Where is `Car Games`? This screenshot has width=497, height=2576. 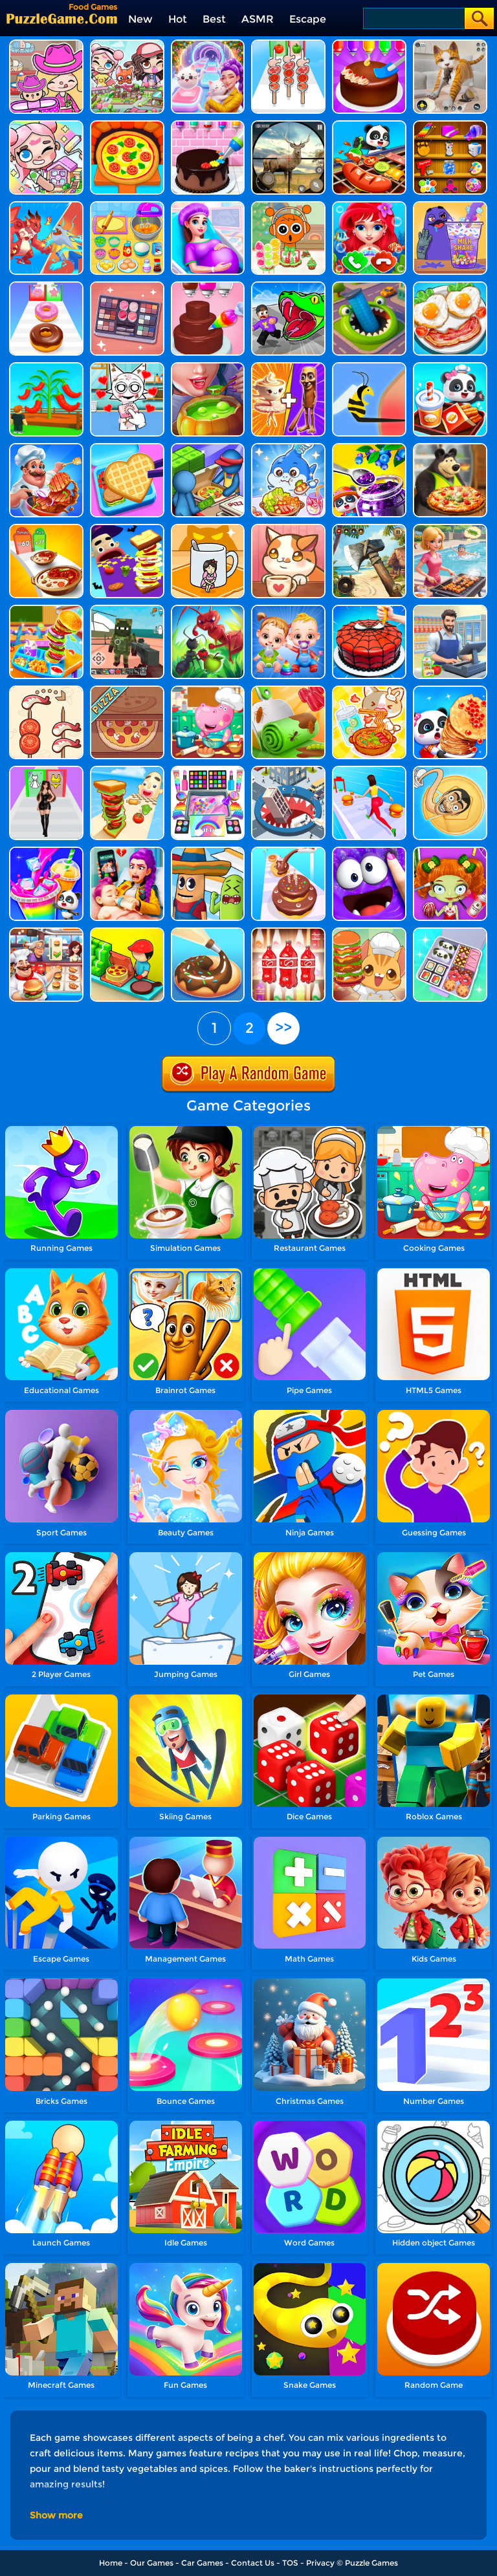 Car Games is located at coordinates (202, 2563).